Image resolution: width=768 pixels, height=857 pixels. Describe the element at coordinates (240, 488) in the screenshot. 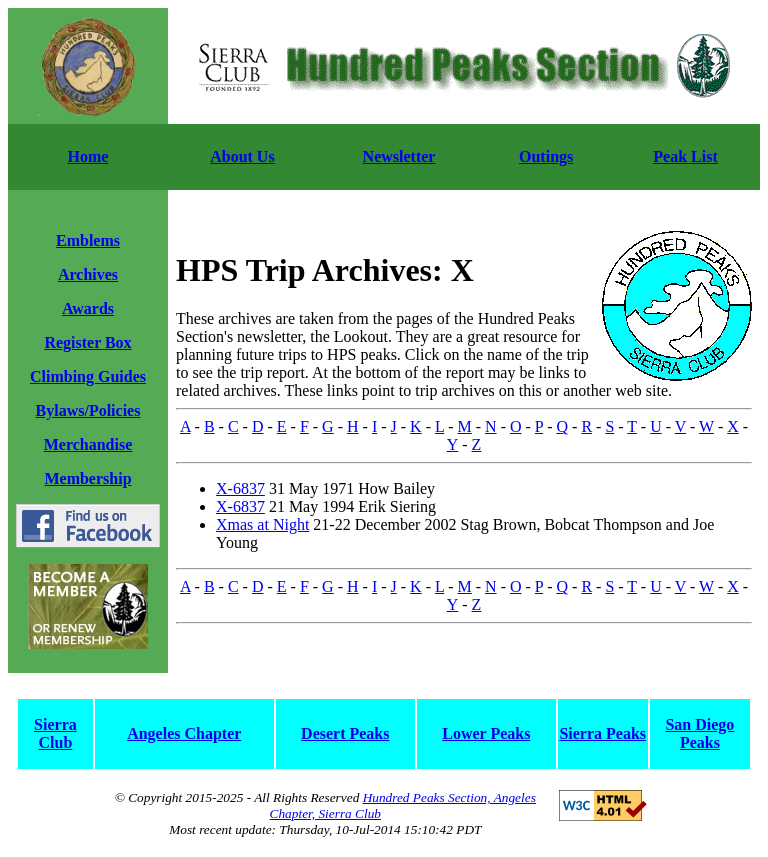

I see `X-6837` at that location.